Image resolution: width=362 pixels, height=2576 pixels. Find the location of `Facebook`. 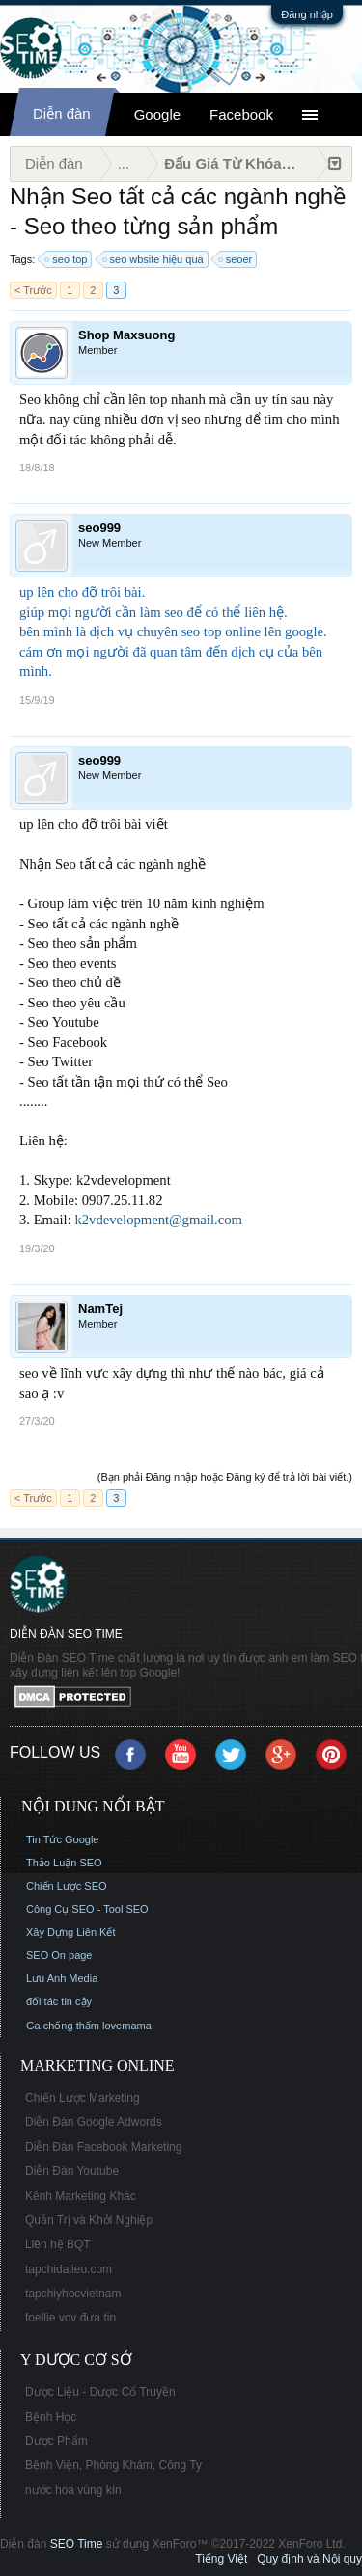

Facebook is located at coordinates (241, 114).